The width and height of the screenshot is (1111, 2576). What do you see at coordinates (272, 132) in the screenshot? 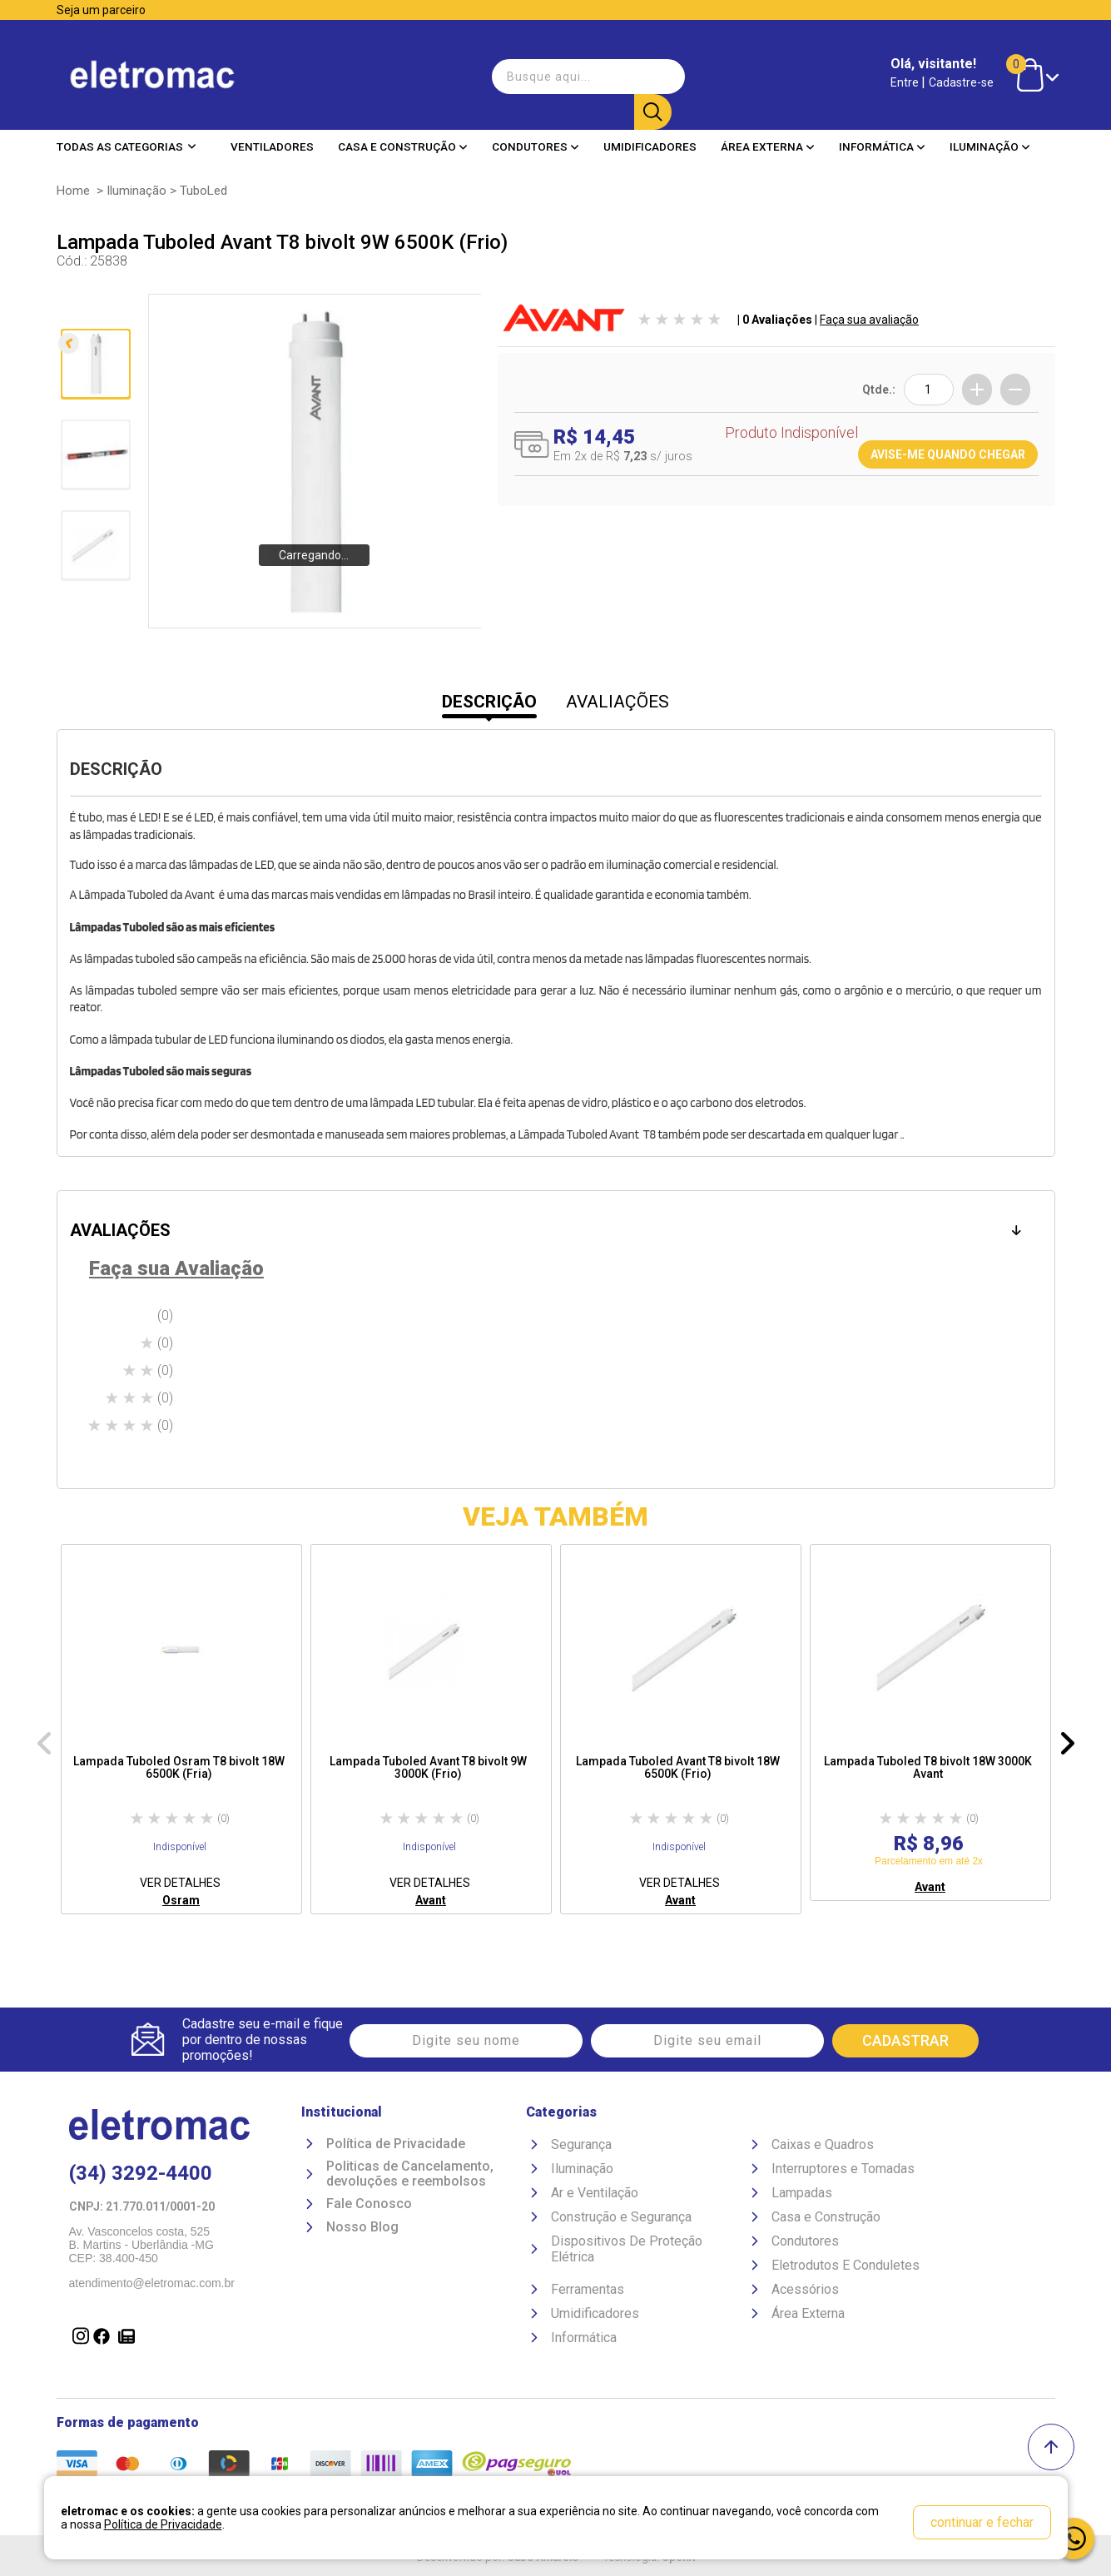
I see `Ventiladores` at bounding box center [272, 132].